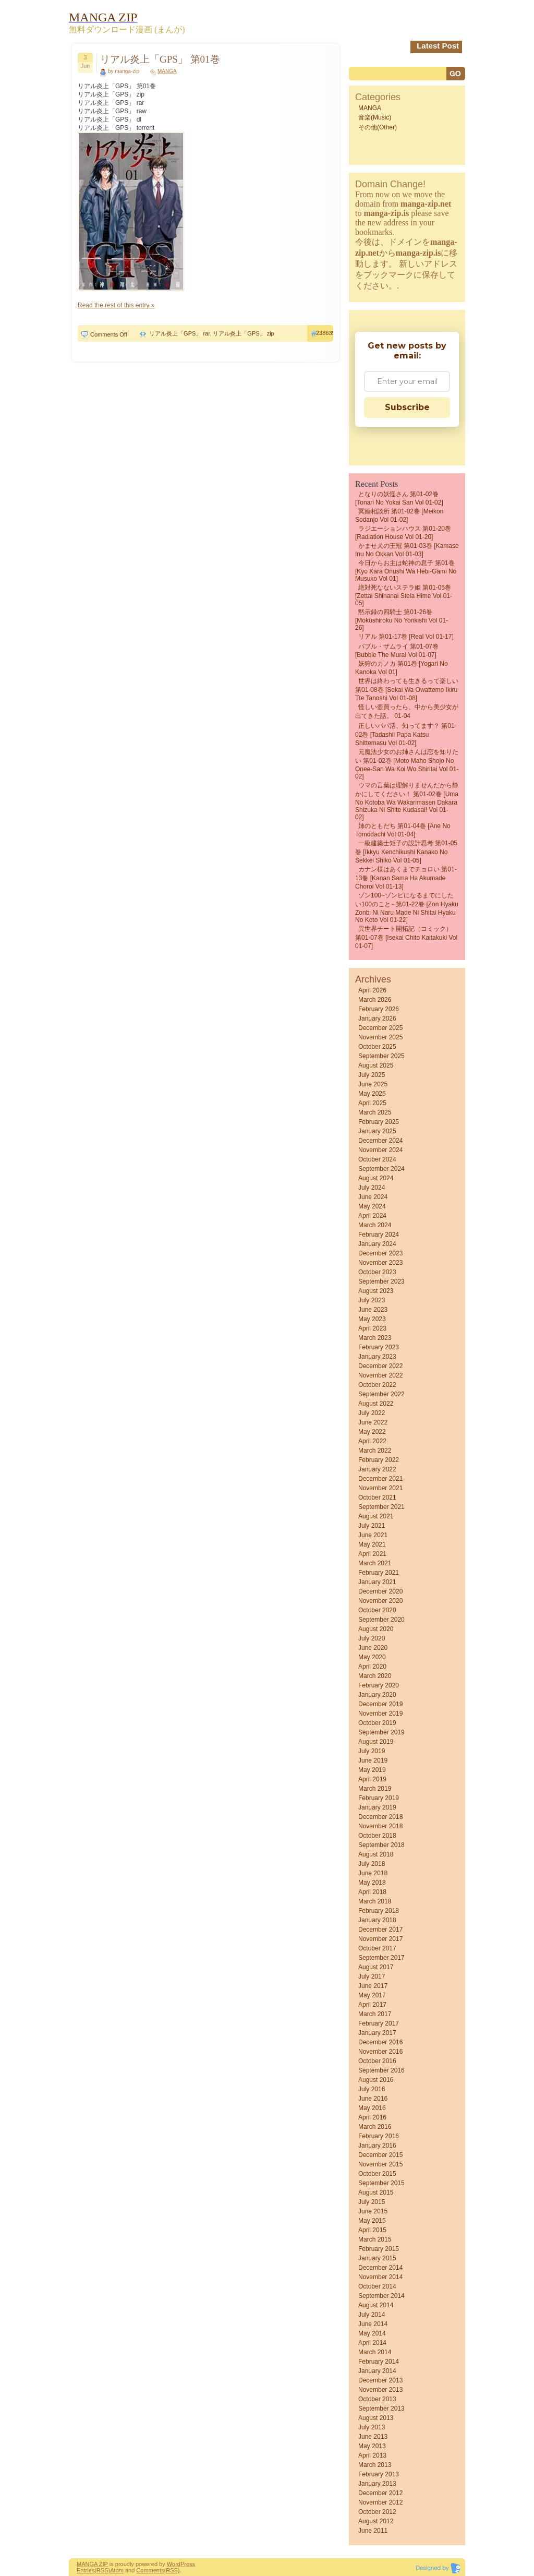  Describe the element at coordinates (371, 2089) in the screenshot. I see `July 2016` at that location.